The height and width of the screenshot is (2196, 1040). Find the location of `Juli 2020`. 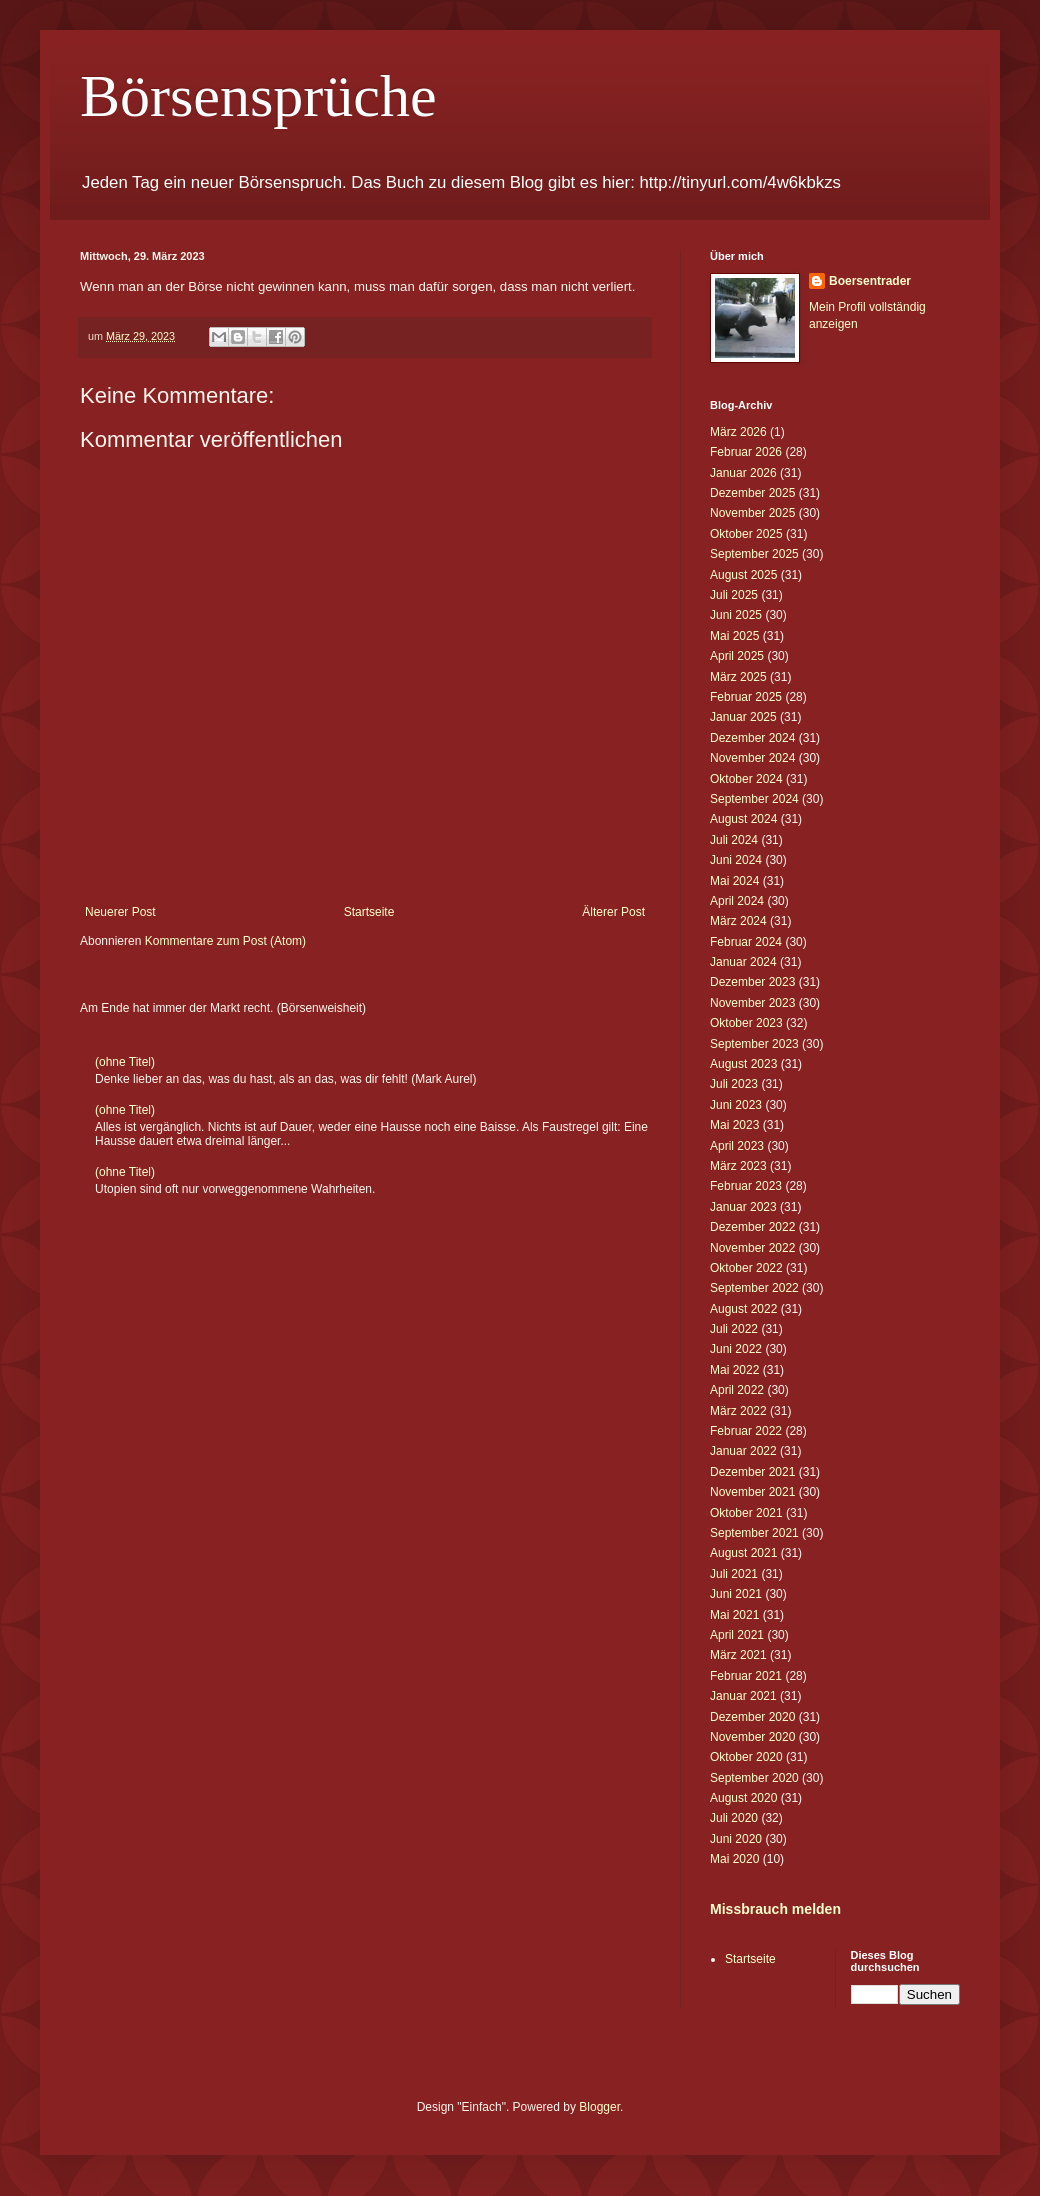

Juli 2020 is located at coordinates (734, 1818).